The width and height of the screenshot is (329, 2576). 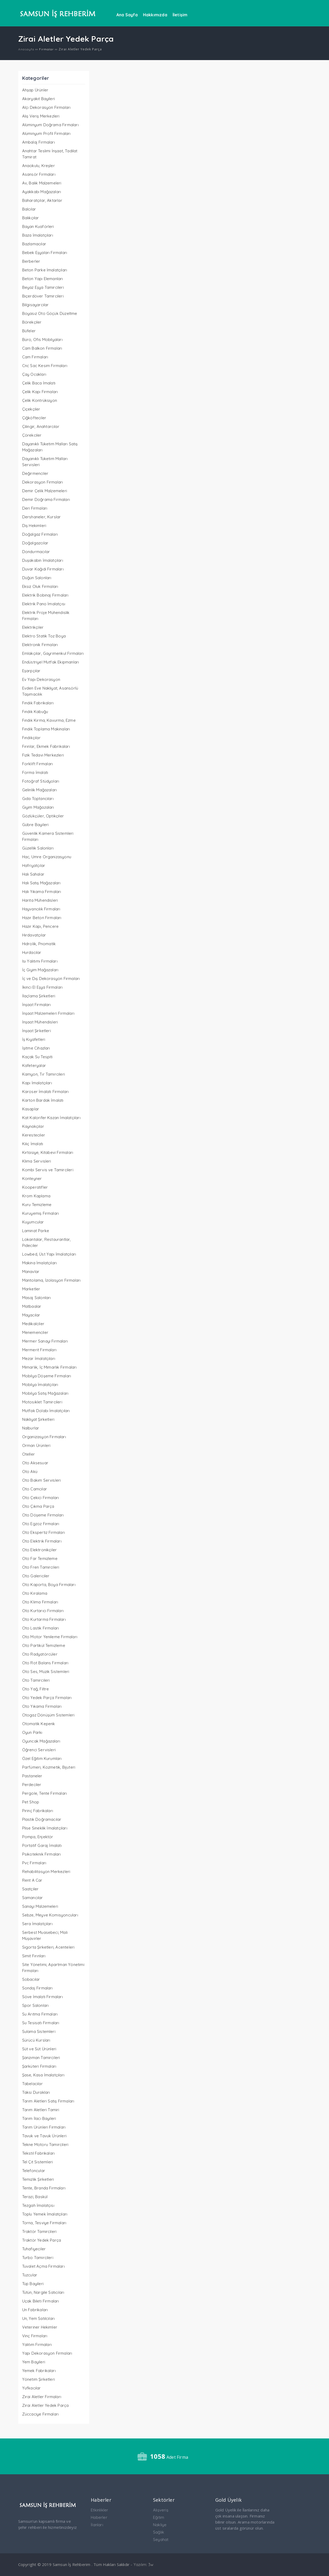 What do you see at coordinates (50, 1636) in the screenshot?
I see `Oto Motor Yenileme Firmaları` at bounding box center [50, 1636].